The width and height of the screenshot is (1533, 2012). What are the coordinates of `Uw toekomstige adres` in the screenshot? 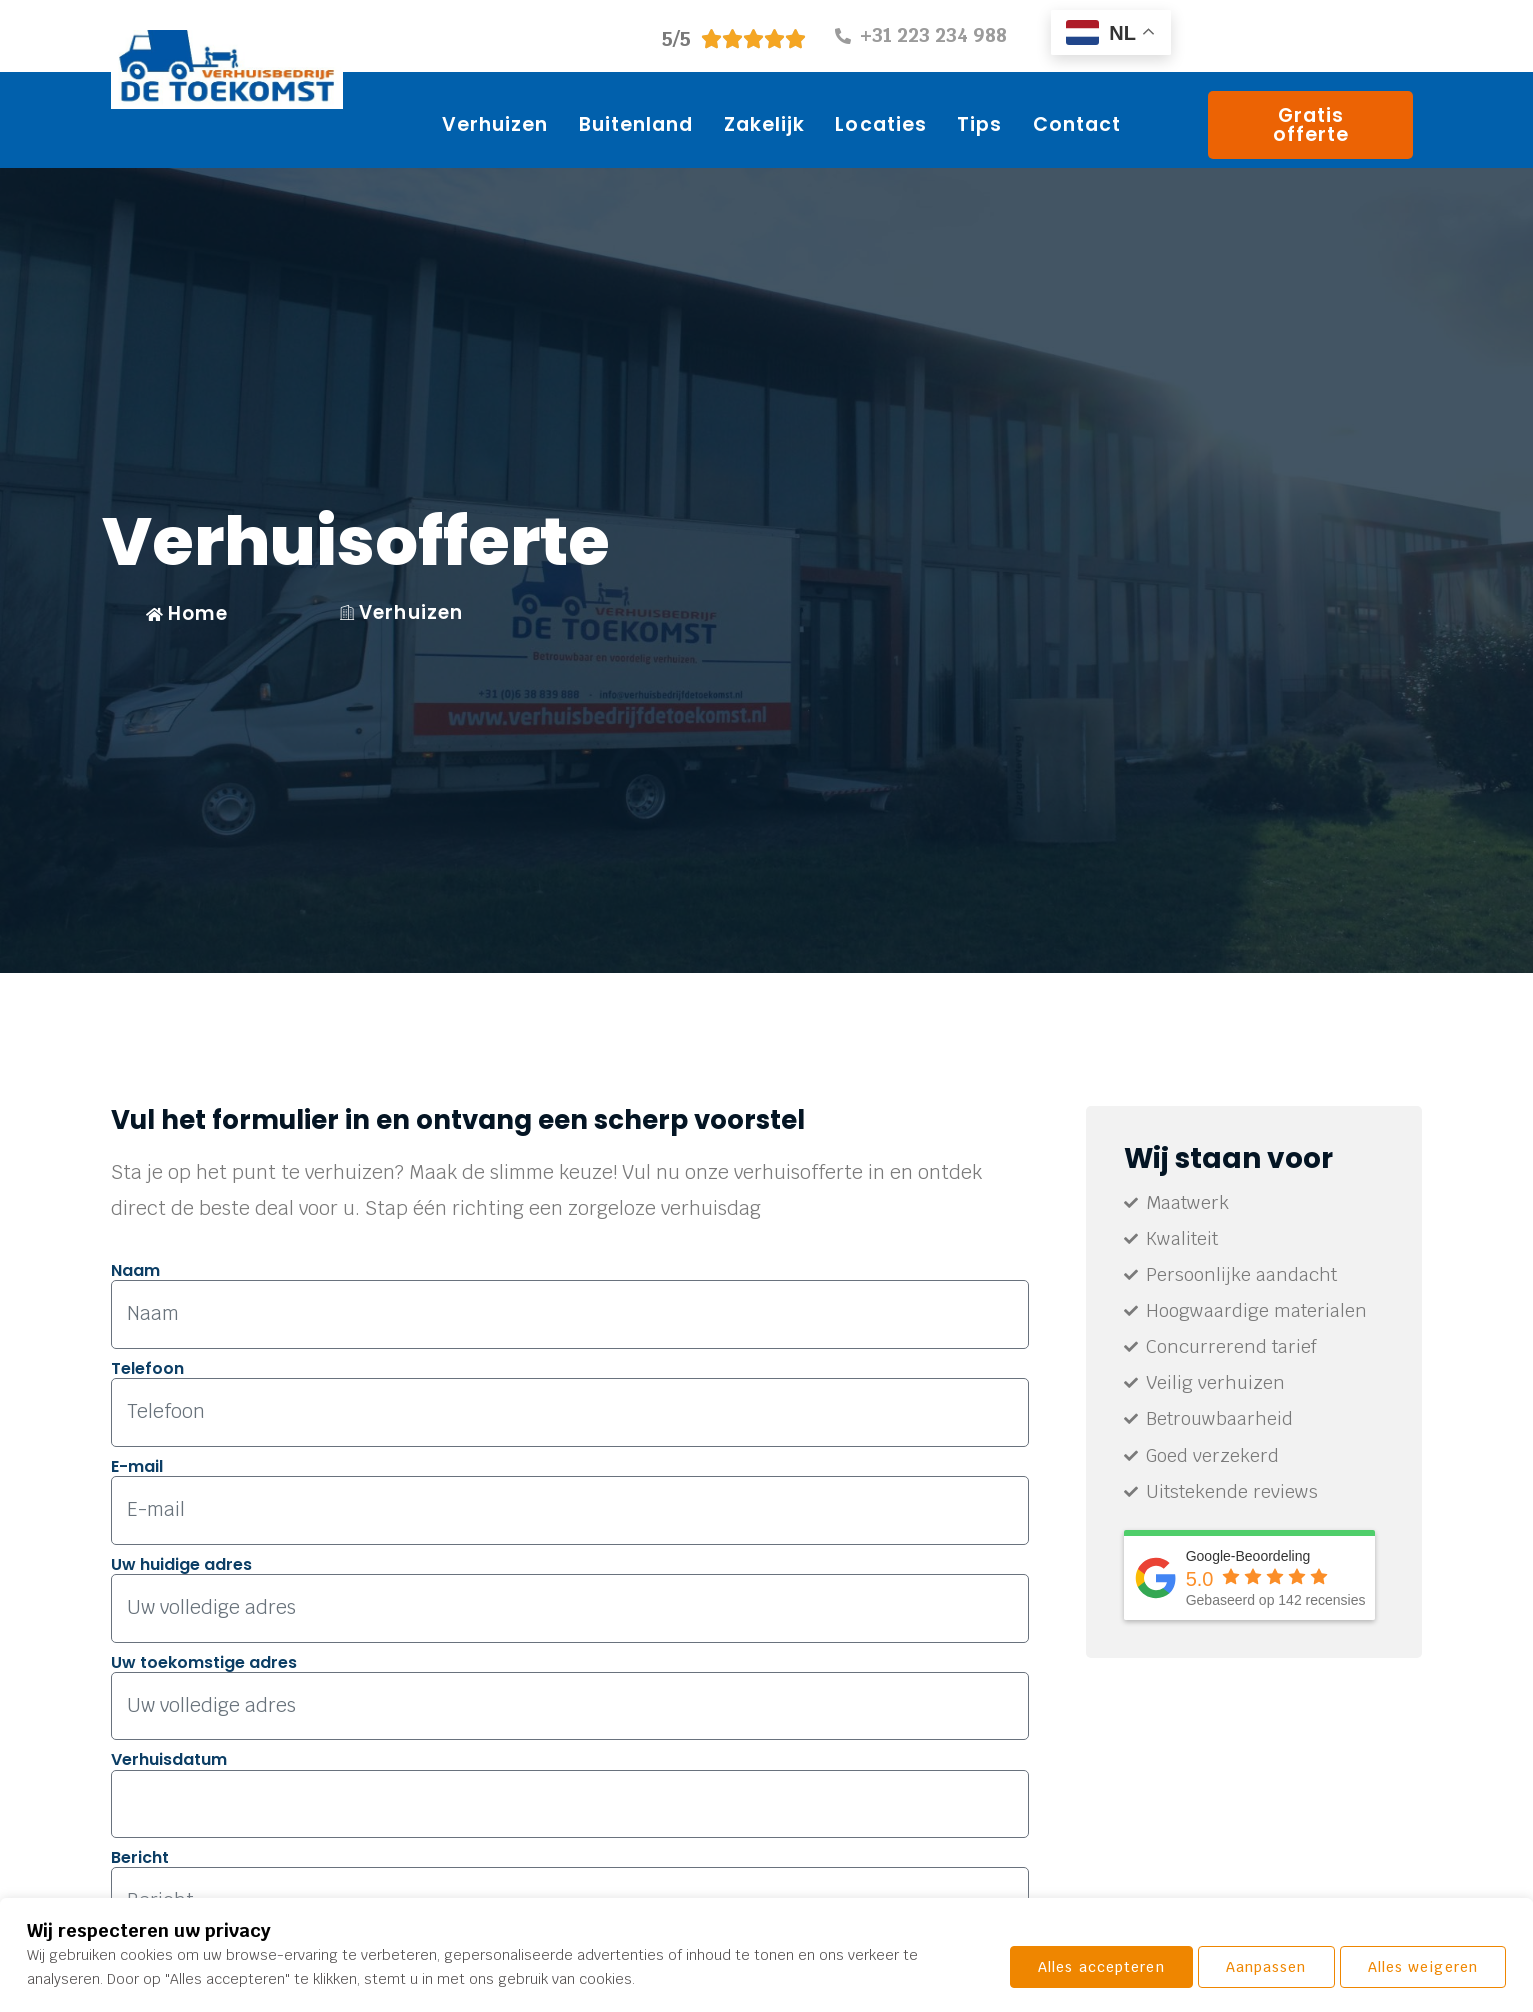 It's located at (204, 1659).